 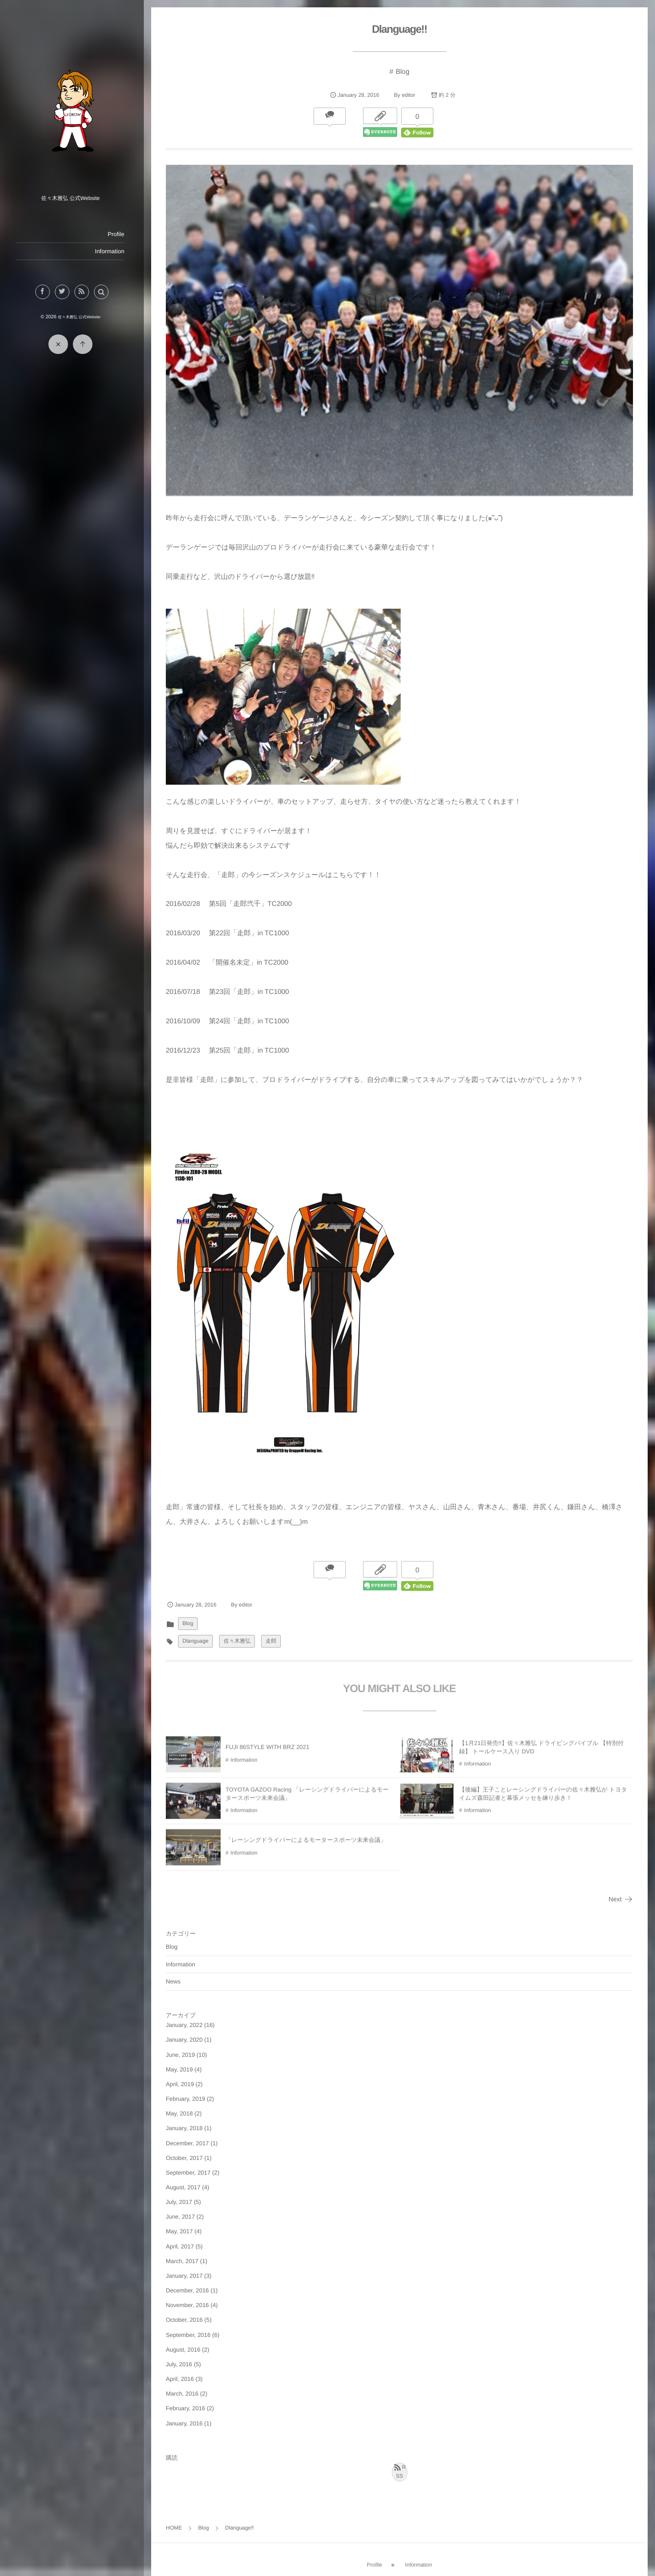 What do you see at coordinates (187, 2023) in the screenshot?
I see `January, 2022` at bounding box center [187, 2023].